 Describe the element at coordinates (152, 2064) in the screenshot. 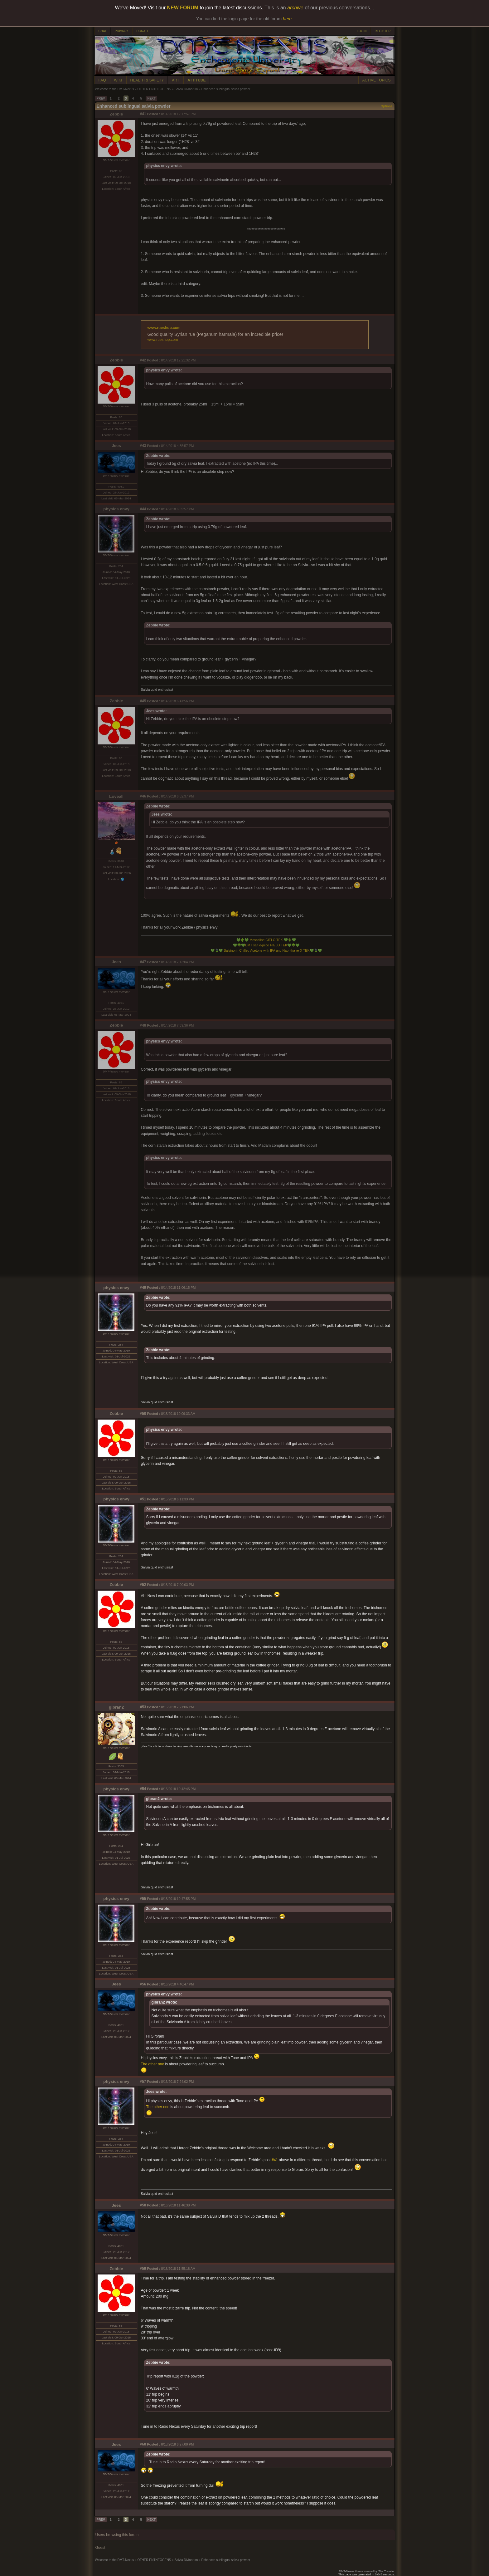

I see `The other one` at that location.